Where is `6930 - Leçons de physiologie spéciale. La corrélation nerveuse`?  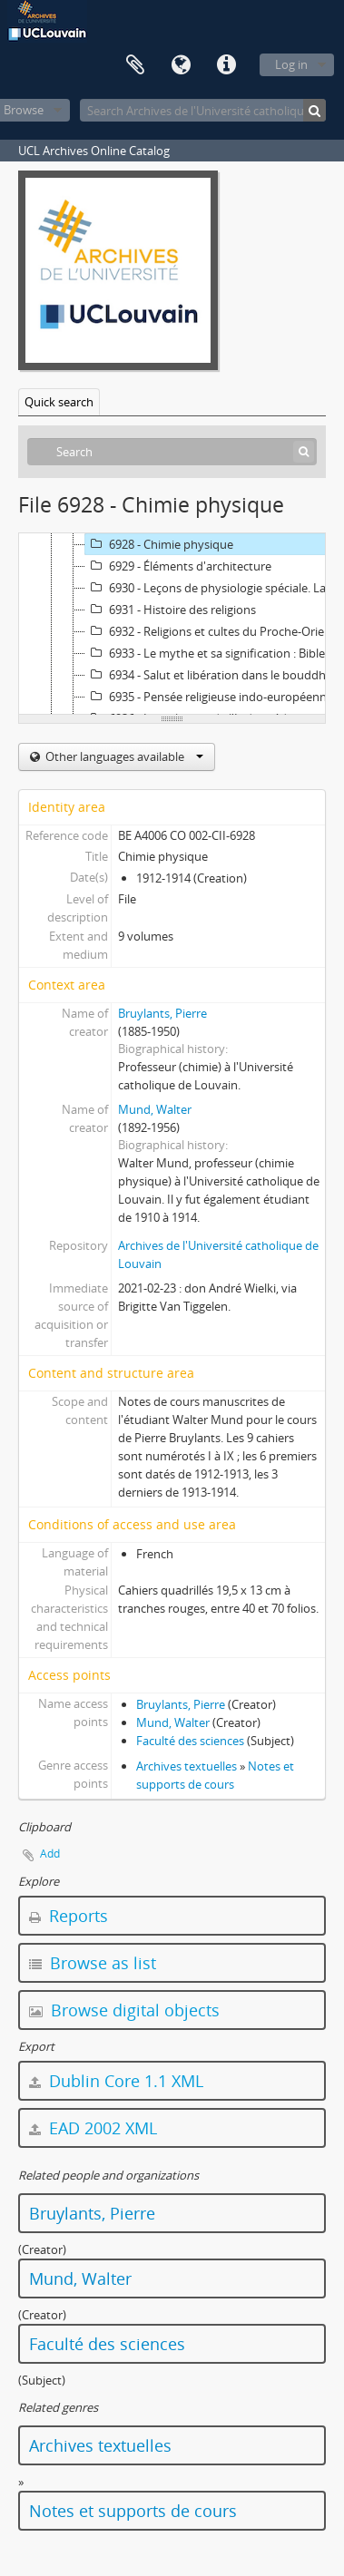
6930 - Leçons de physiologie spéciale. La corrélation nerveuse is located at coordinates (213, 588).